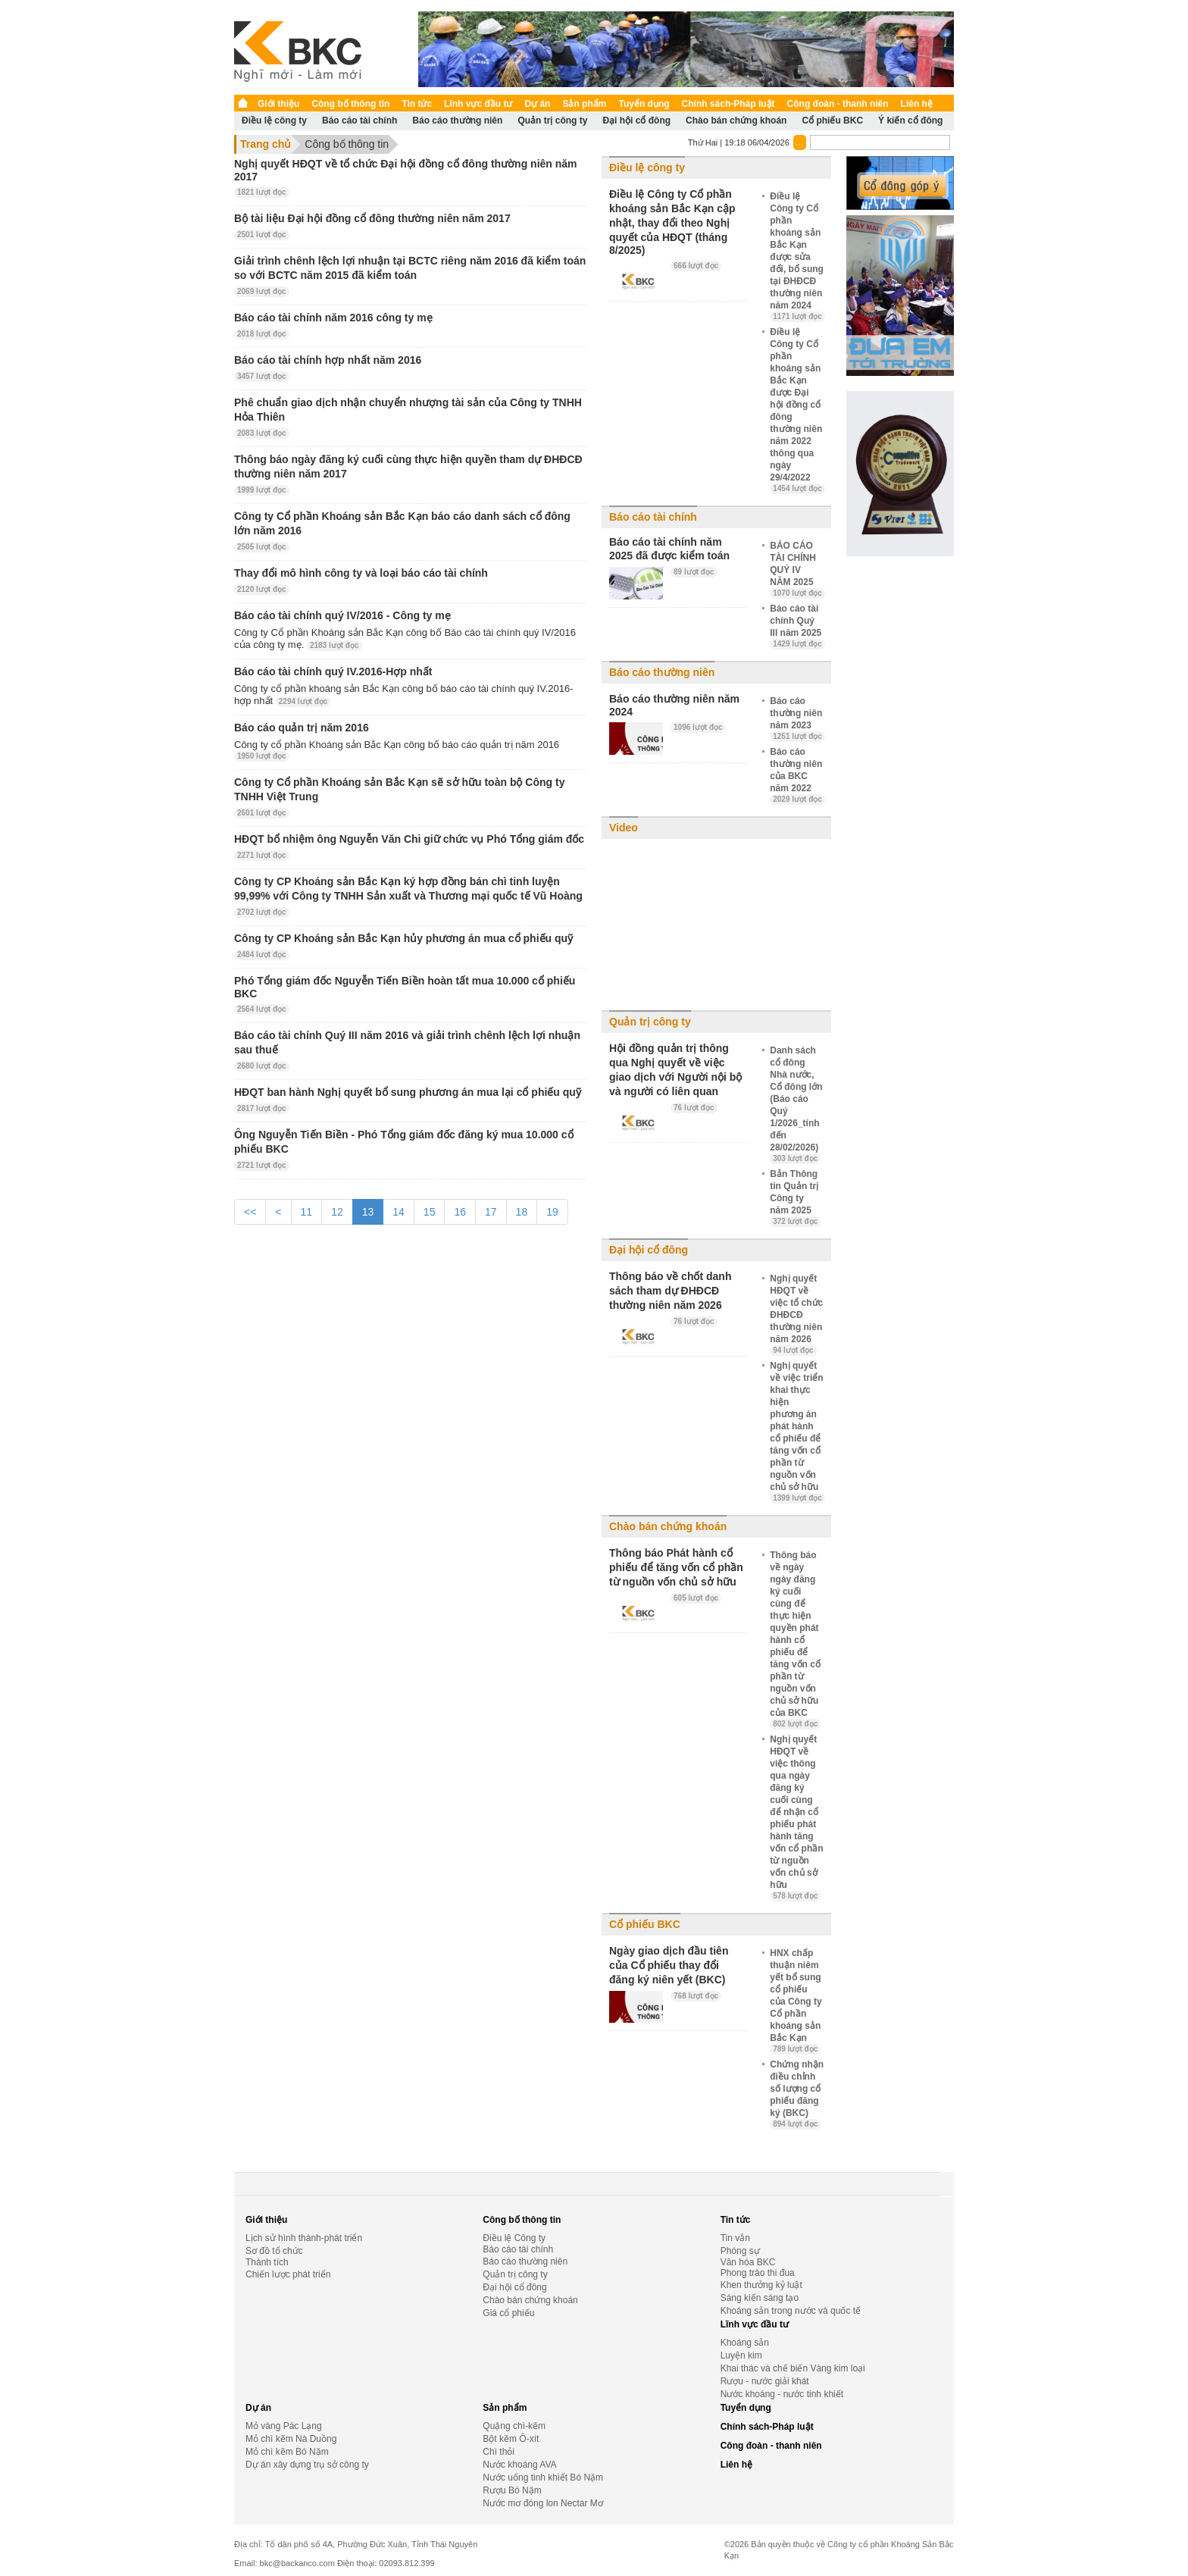  What do you see at coordinates (290, 2439) in the screenshot?
I see `Mỏ chì kẽm Nà Duồng` at bounding box center [290, 2439].